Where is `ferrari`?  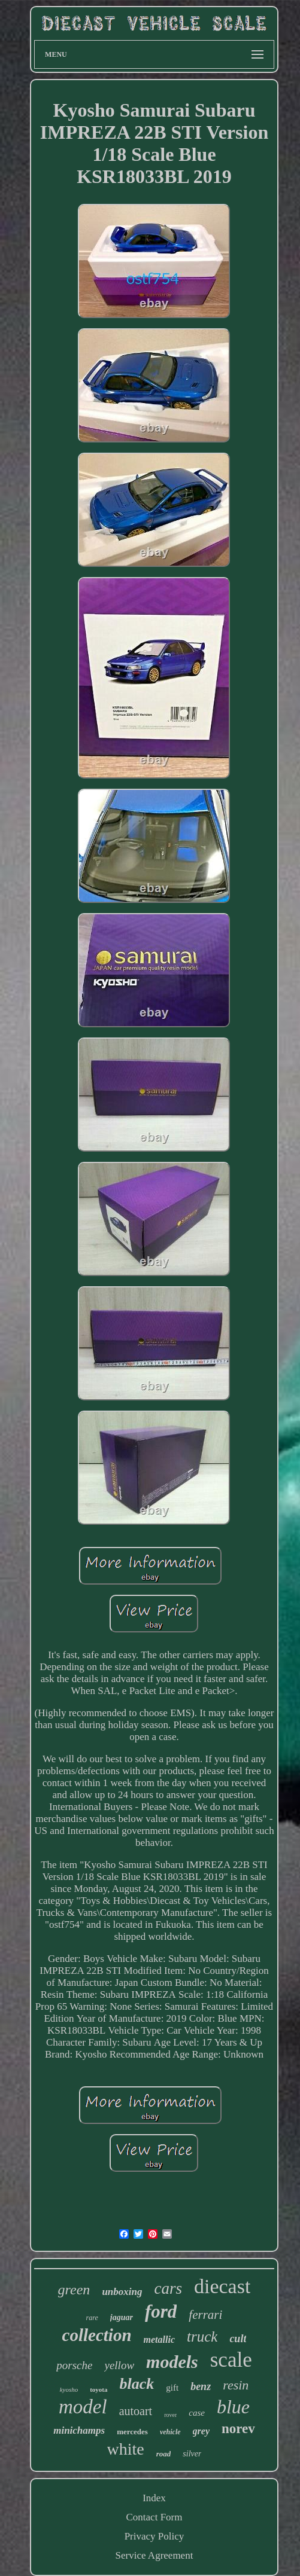
ferrari is located at coordinates (205, 2315).